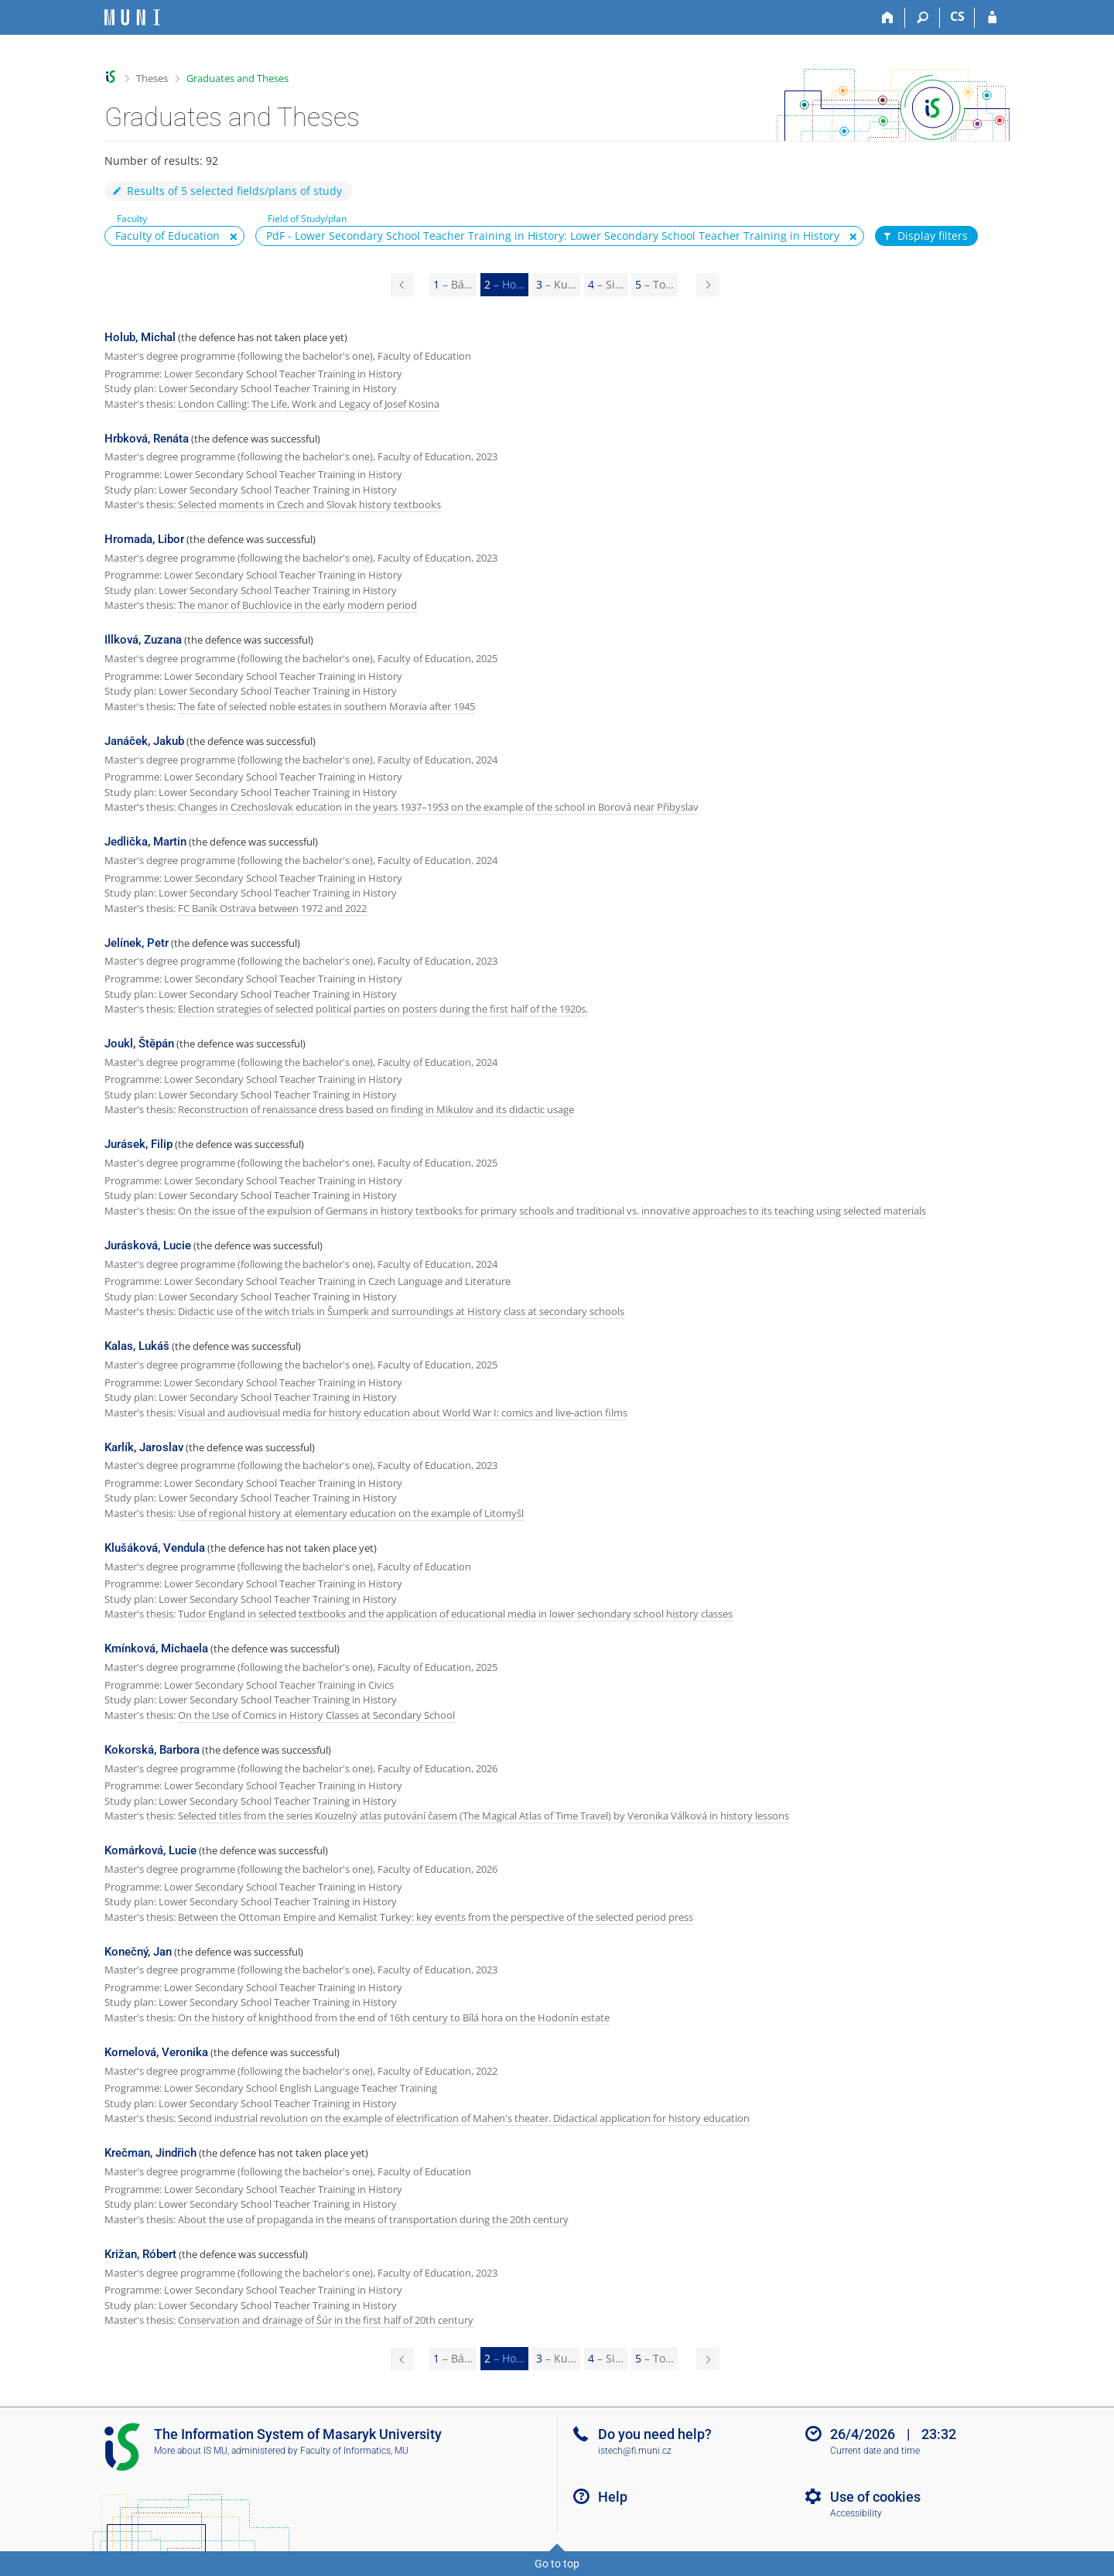 This screenshot has height=2576, width=1114. I want to click on [Home], so click(887, 18).